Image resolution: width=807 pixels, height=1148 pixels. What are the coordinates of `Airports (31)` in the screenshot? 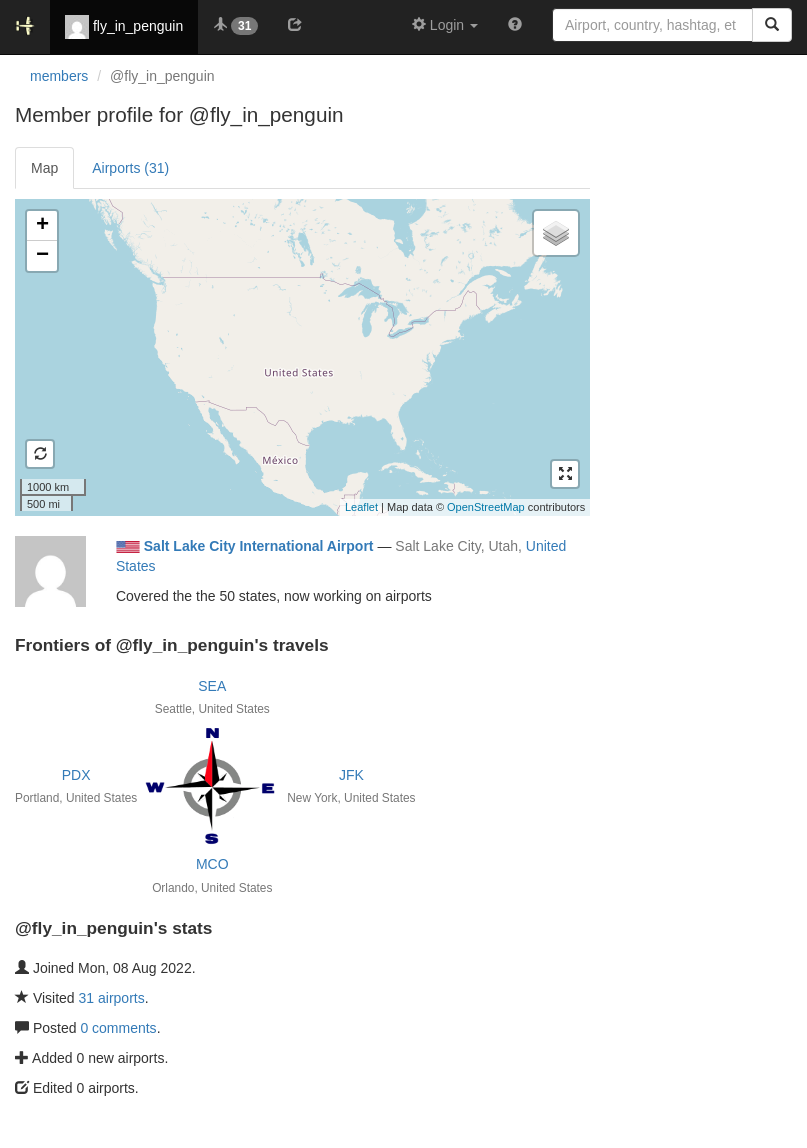 It's located at (130, 168).